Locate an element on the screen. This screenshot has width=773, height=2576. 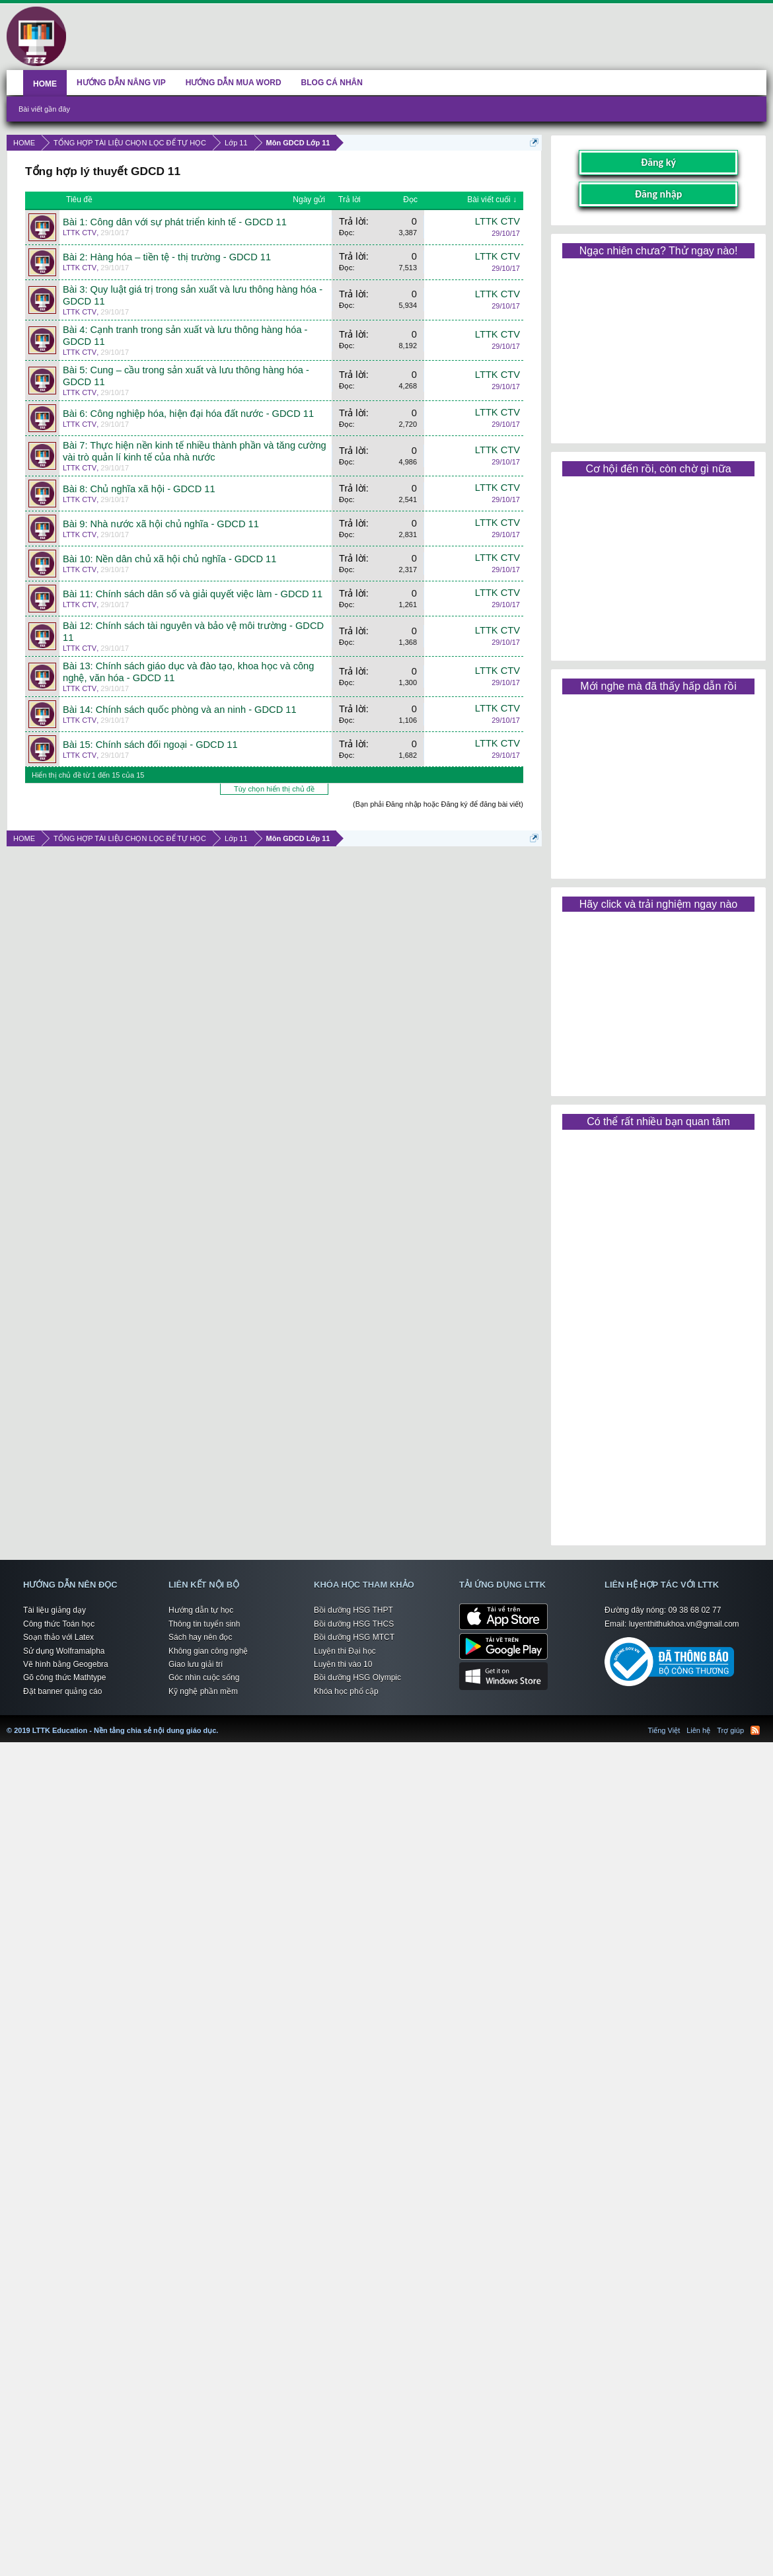
Gõ công thức Mathtype is located at coordinates (64, 1677).